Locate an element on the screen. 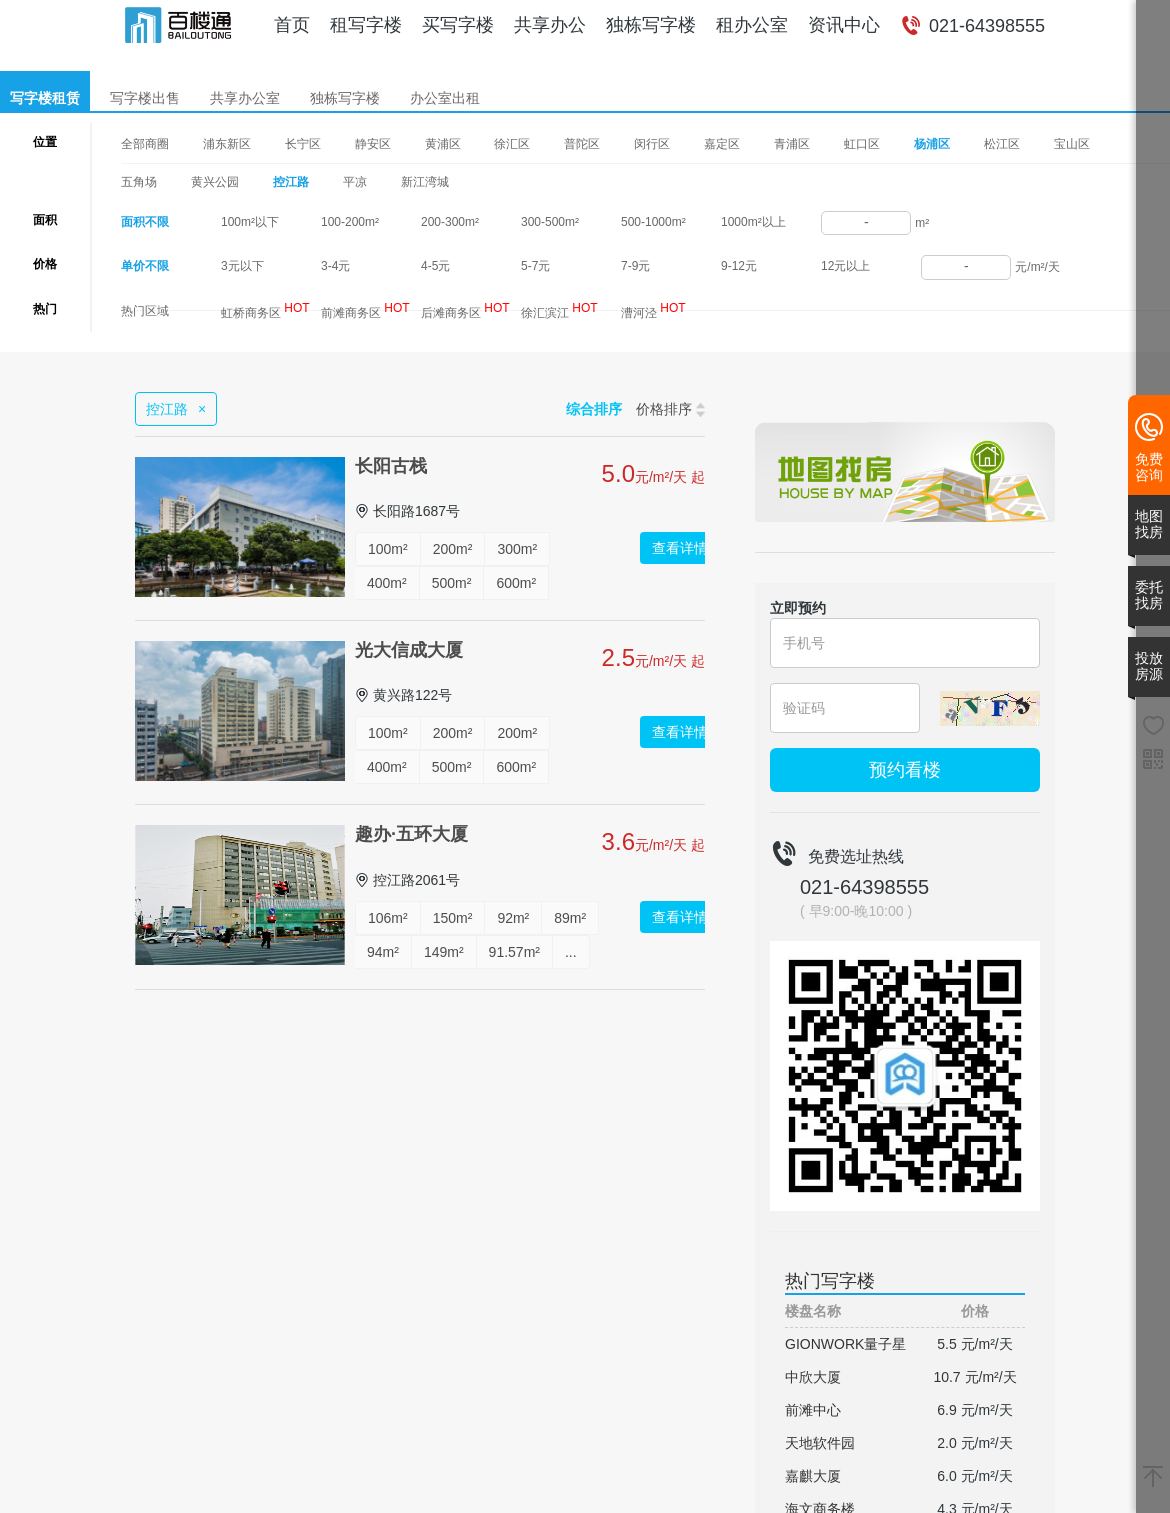 The image size is (1170, 1513). 长宁区 is located at coordinates (303, 144).